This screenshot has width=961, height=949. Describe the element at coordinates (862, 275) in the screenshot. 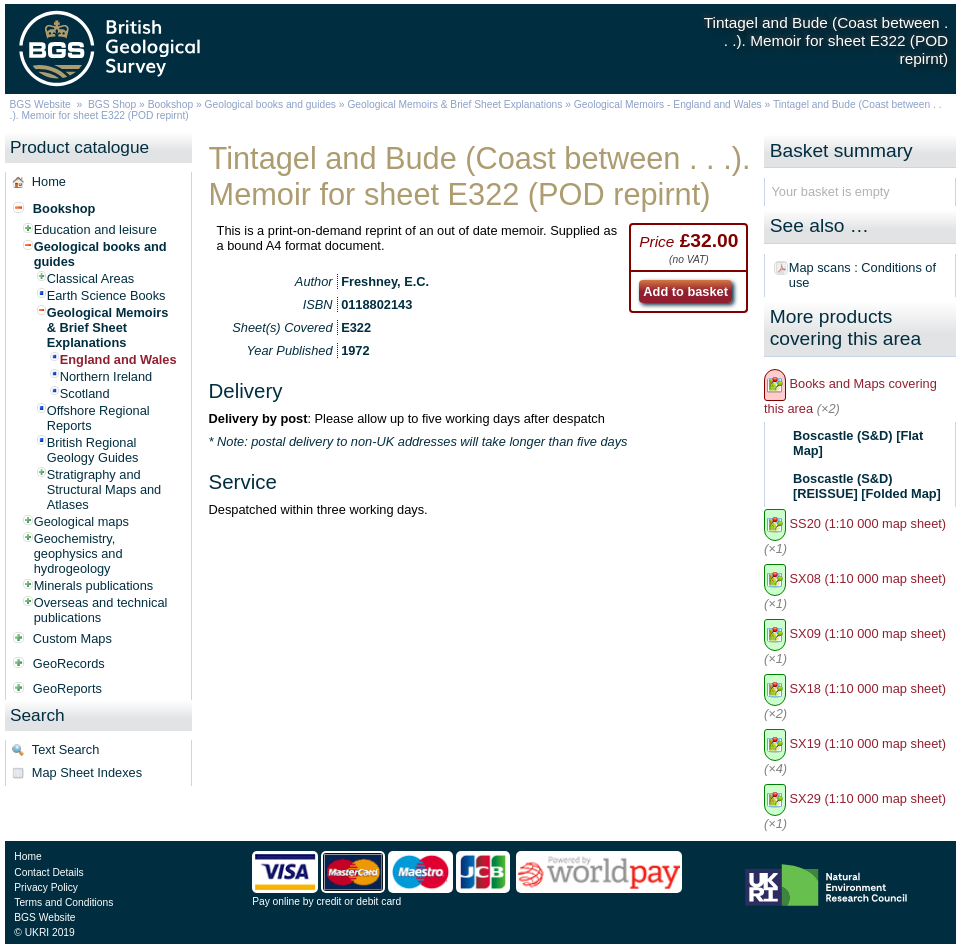

I see `Map scans : Conditions of use` at that location.